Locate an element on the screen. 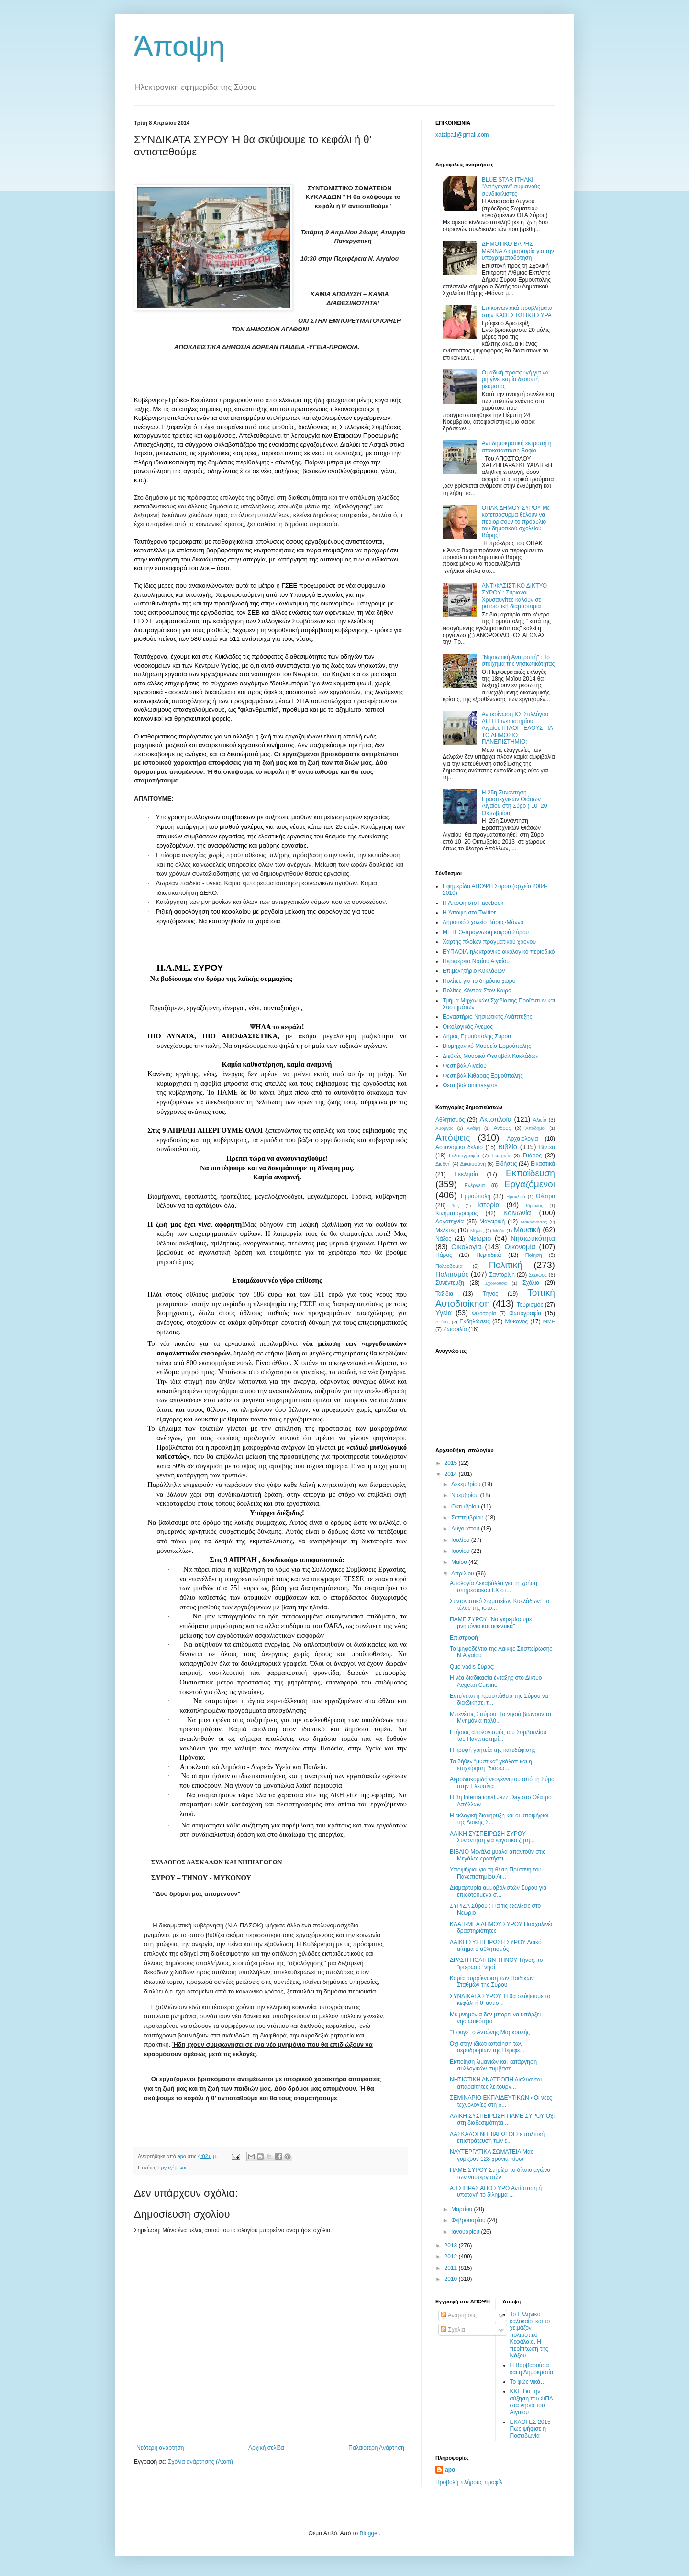 The image size is (689, 2576). Αστυνομικό δελτίο is located at coordinates (459, 1147).